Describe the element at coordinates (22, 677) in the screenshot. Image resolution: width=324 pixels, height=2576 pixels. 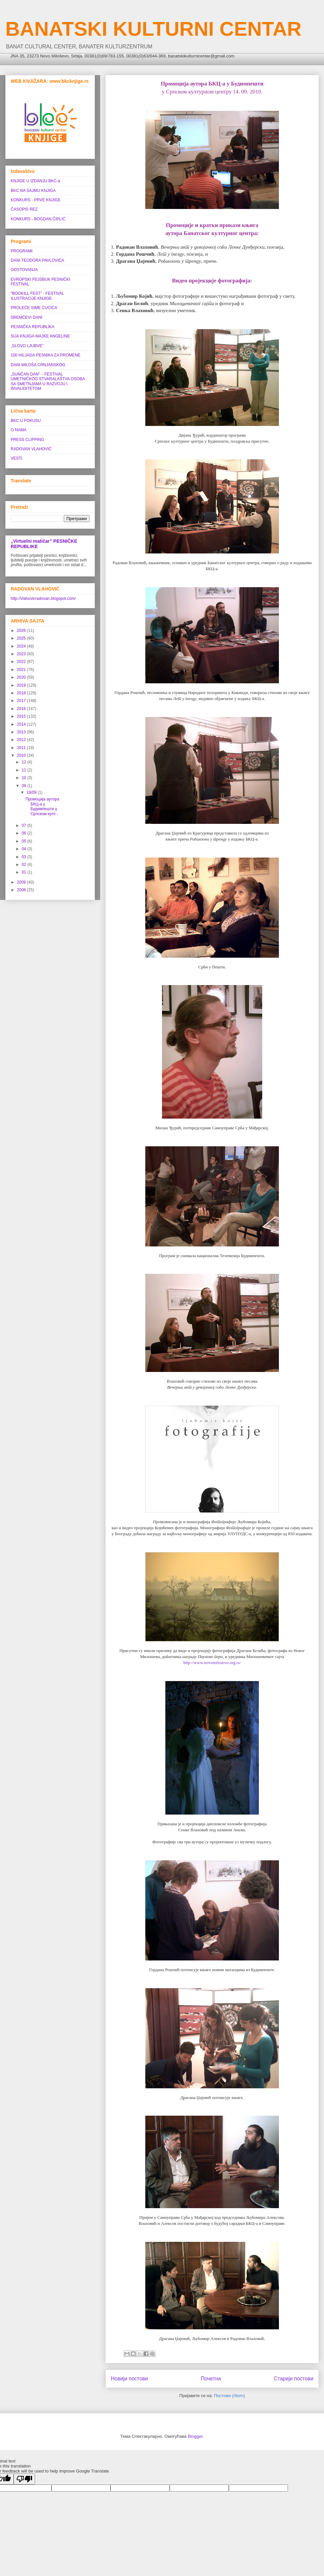
I see `2020` at that location.